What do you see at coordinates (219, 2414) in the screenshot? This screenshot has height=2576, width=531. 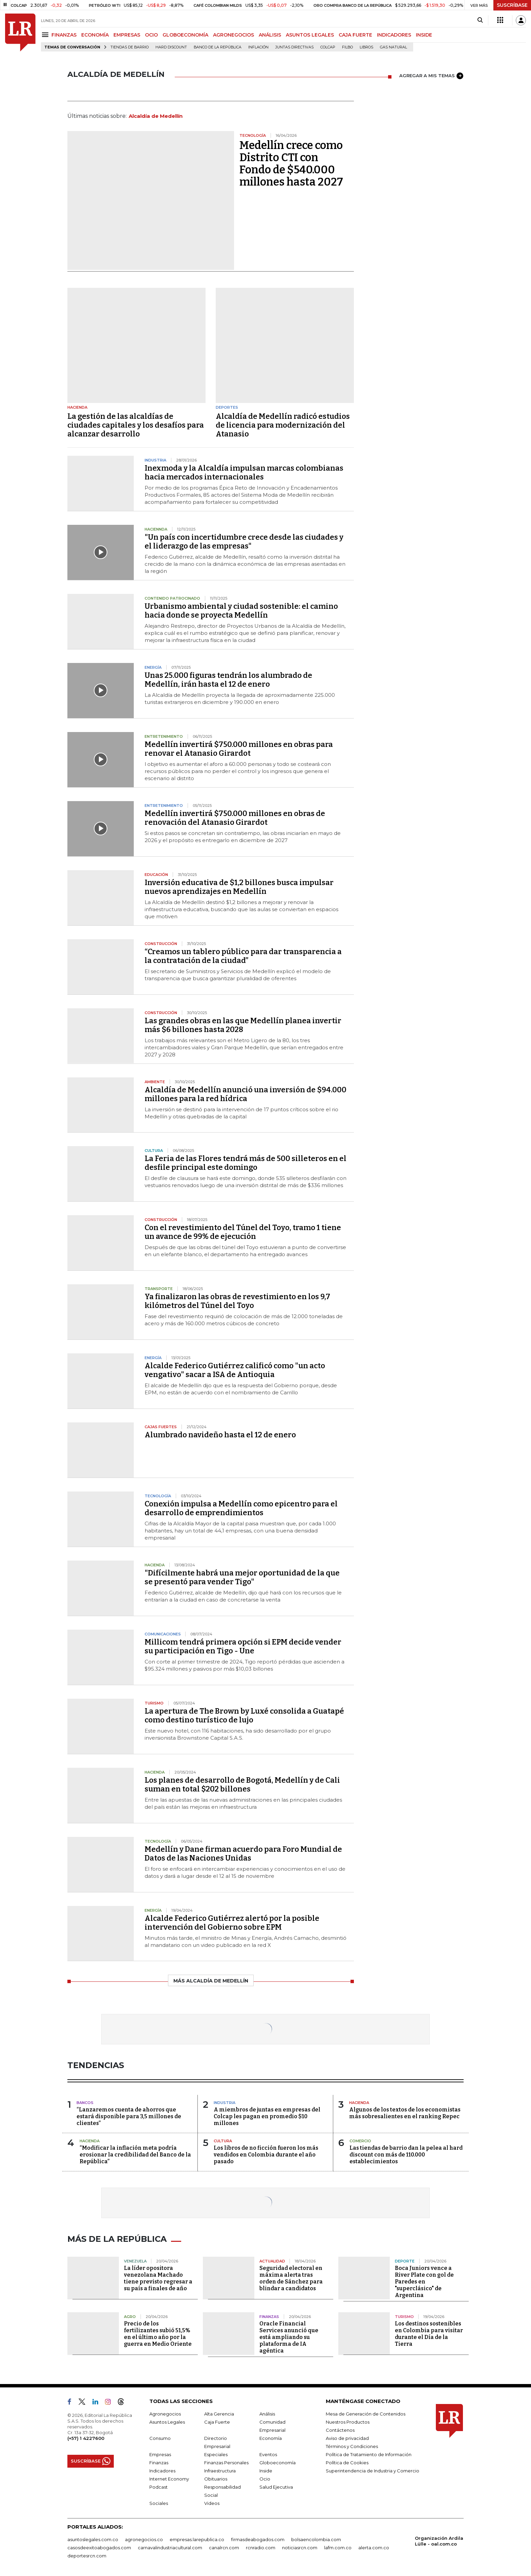 I see `Alta Gerencia` at bounding box center [219, 2414].